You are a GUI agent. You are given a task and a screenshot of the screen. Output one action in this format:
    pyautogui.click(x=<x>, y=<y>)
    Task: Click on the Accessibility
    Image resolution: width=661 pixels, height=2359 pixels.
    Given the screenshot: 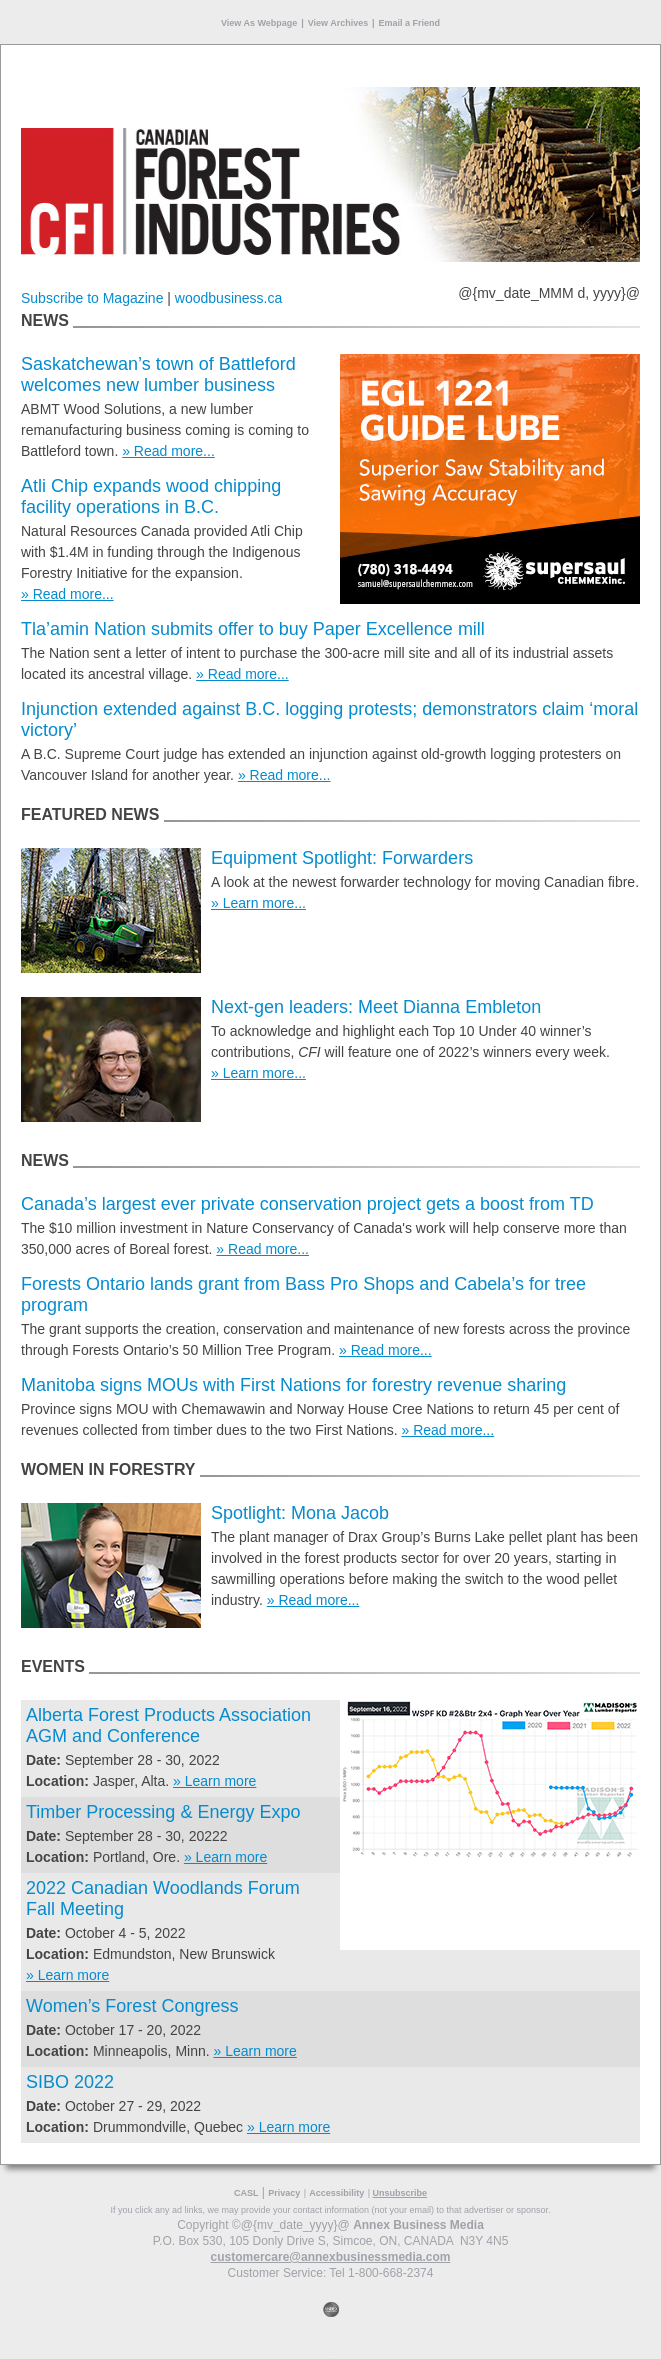 What is the action you would take?
    pyautogui.click(x=336, y=2193)
    